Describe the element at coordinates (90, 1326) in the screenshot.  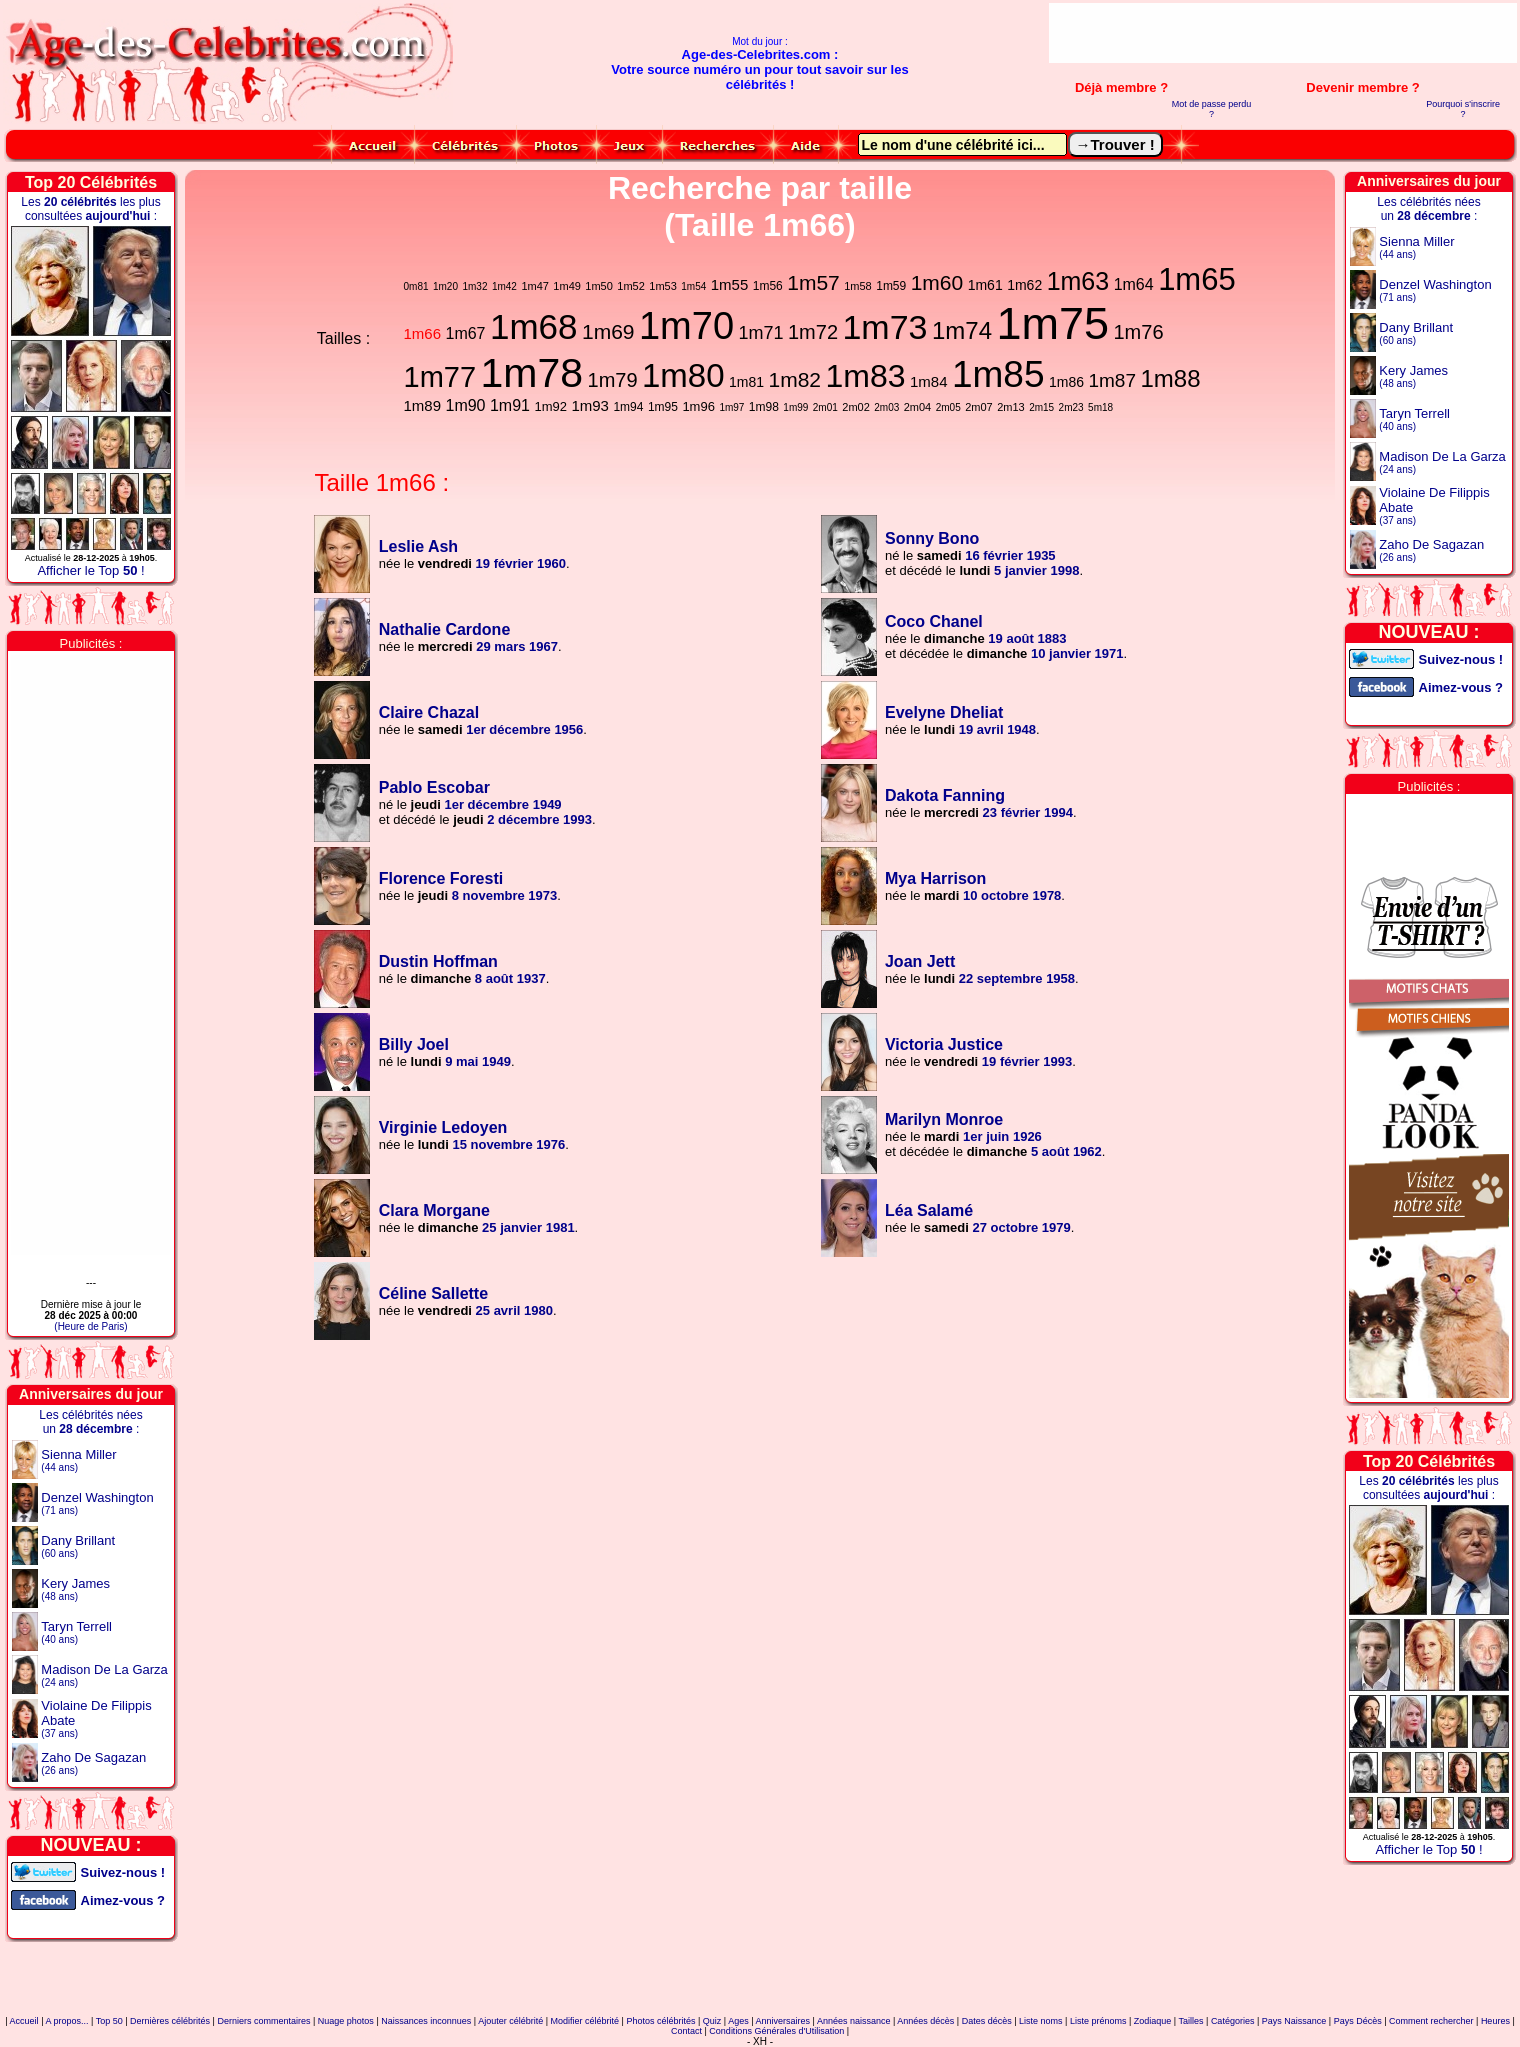
I see `(Heure de Paris)` at that location.